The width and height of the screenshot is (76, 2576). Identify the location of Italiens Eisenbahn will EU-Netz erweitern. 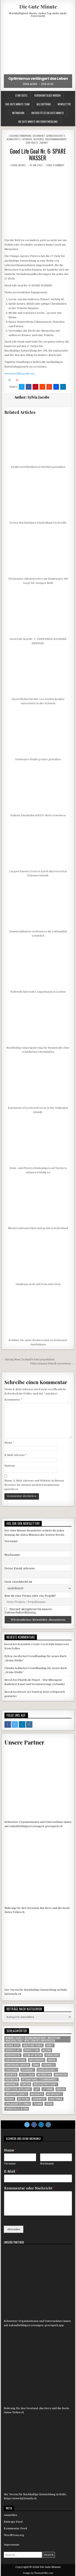
(38, 815).